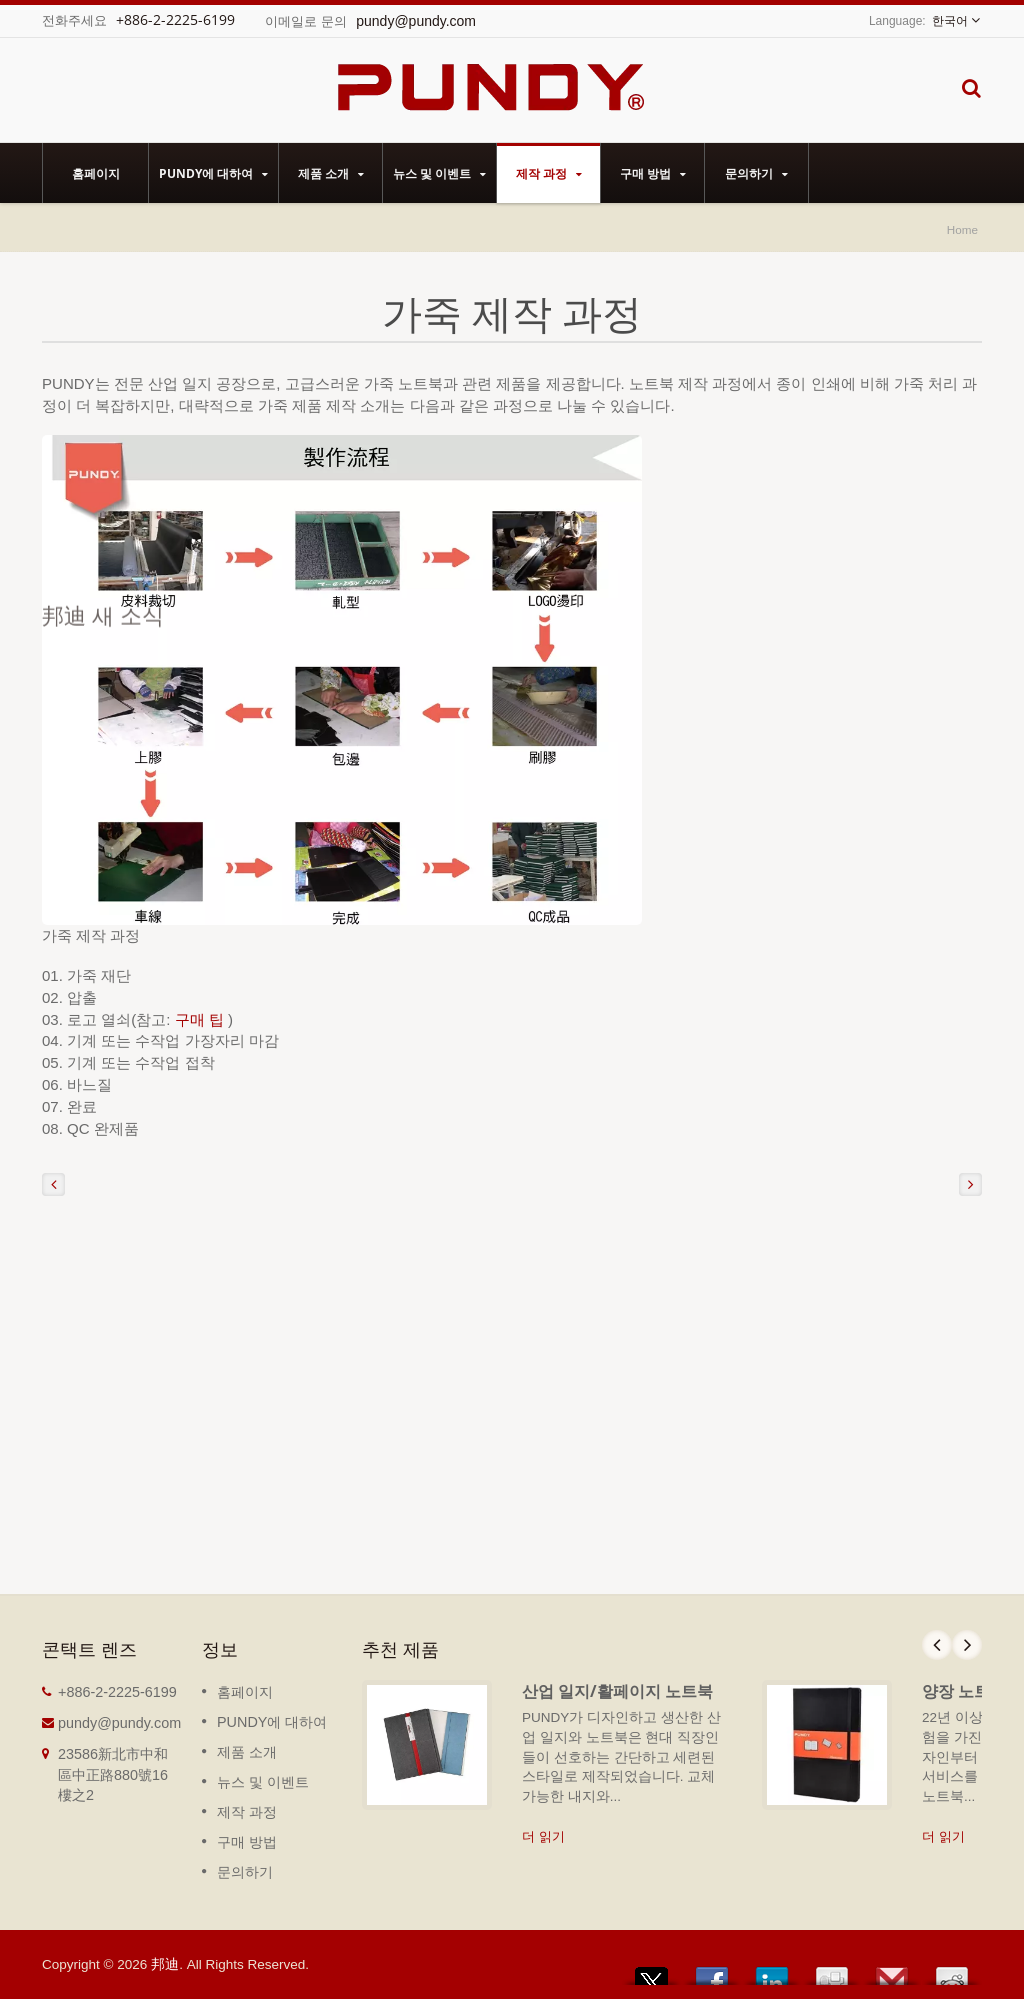 The image size is (1024, 1999). I want to click on 뉴스 및 이벤트, so click(439, 173).